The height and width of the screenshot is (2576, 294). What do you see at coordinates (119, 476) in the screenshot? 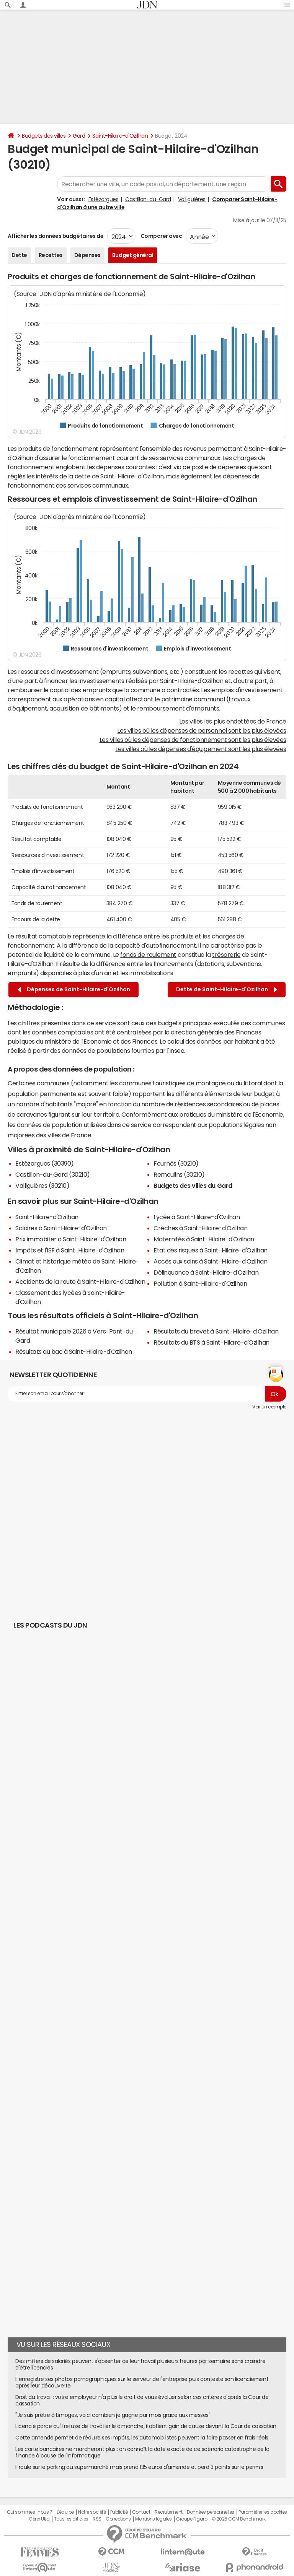
I see `dette de Saint-Hilaire-d'Ozilhan` at bounding box center [119, 476].